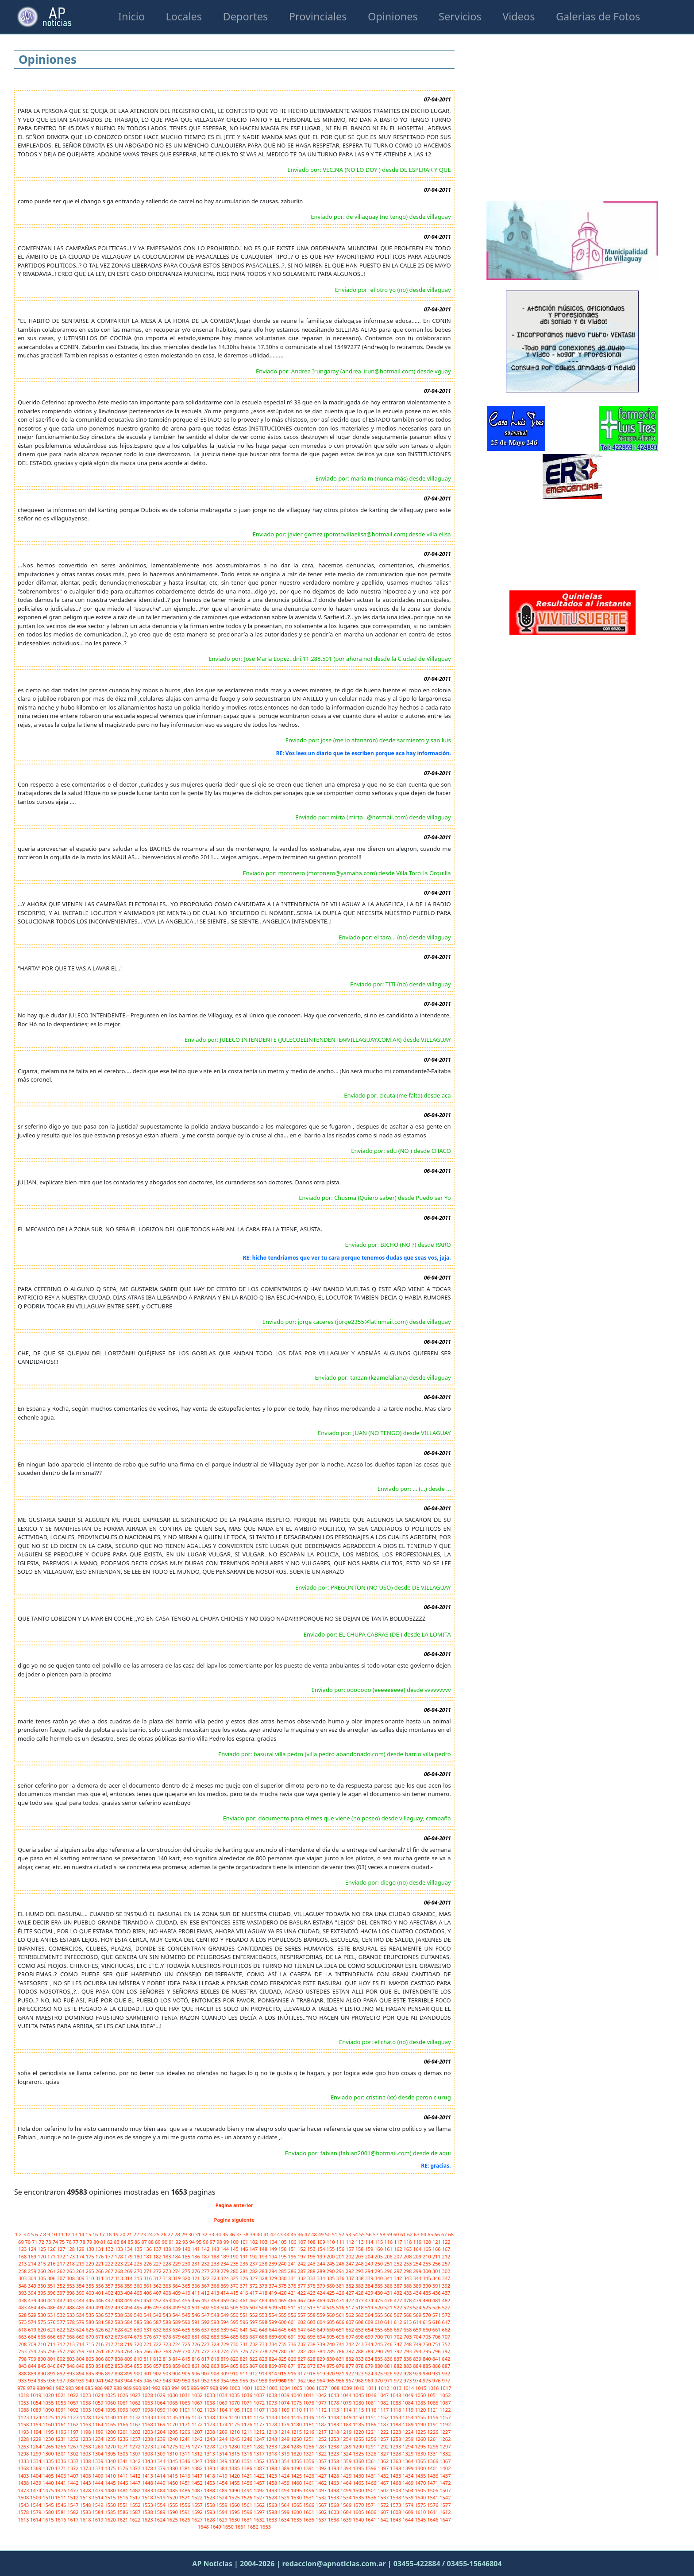 Image resolution: width=694 pixels, height=2576 pixels. Describe the element at coordinates (322, 2395) in the screenshot. I see `1042` at that location.